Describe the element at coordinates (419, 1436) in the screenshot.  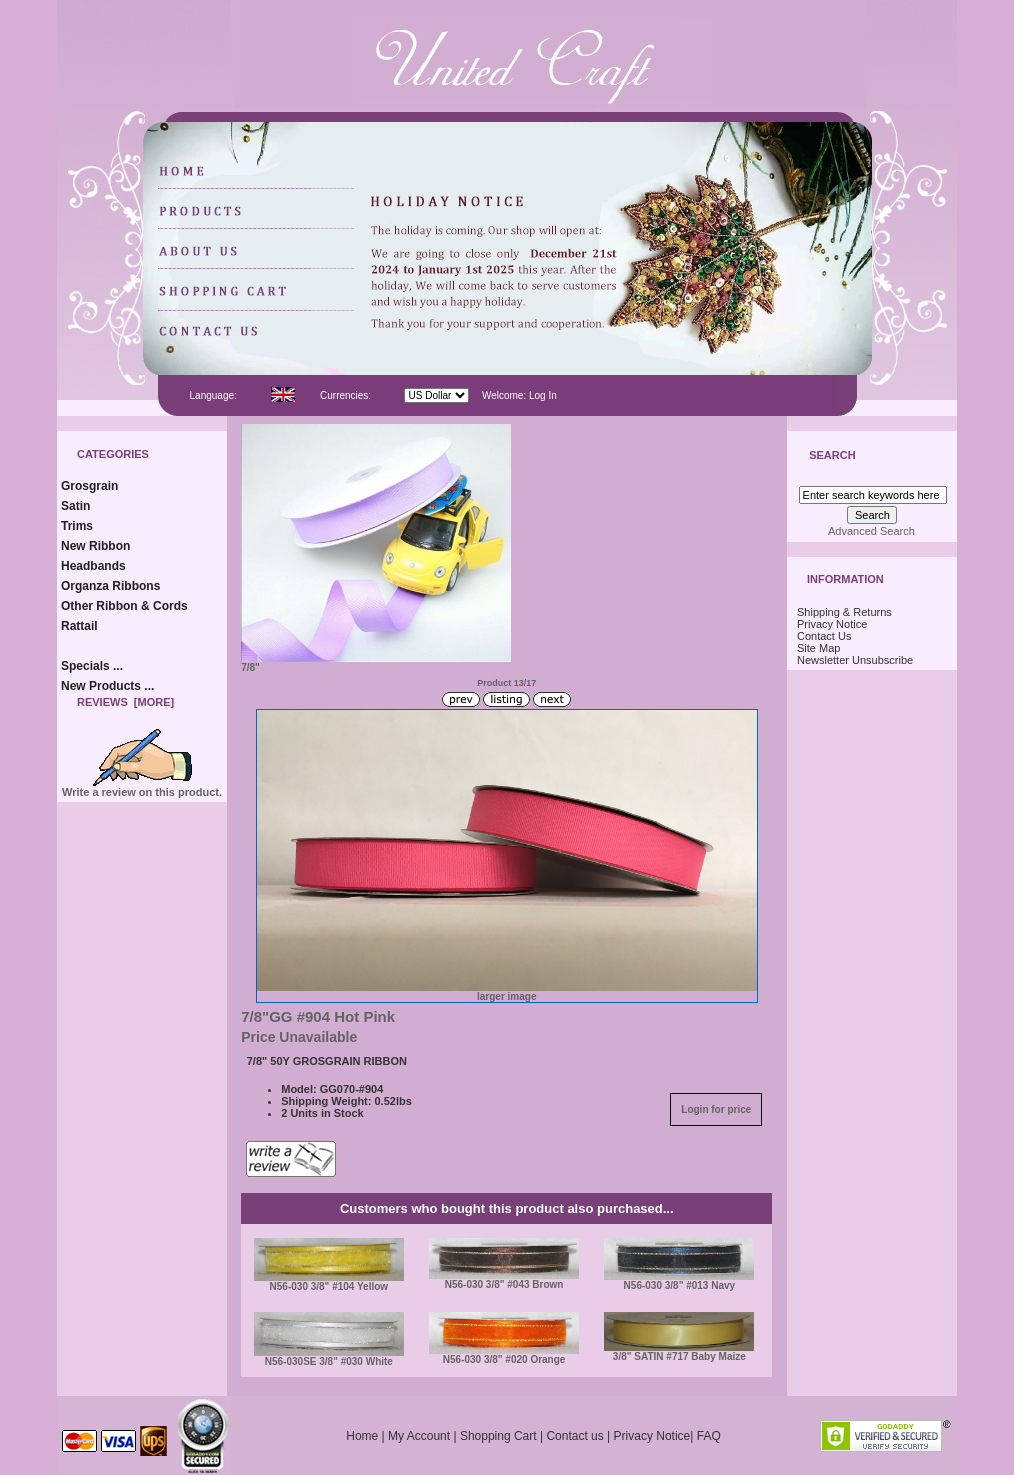
I see `My Account` at that location.